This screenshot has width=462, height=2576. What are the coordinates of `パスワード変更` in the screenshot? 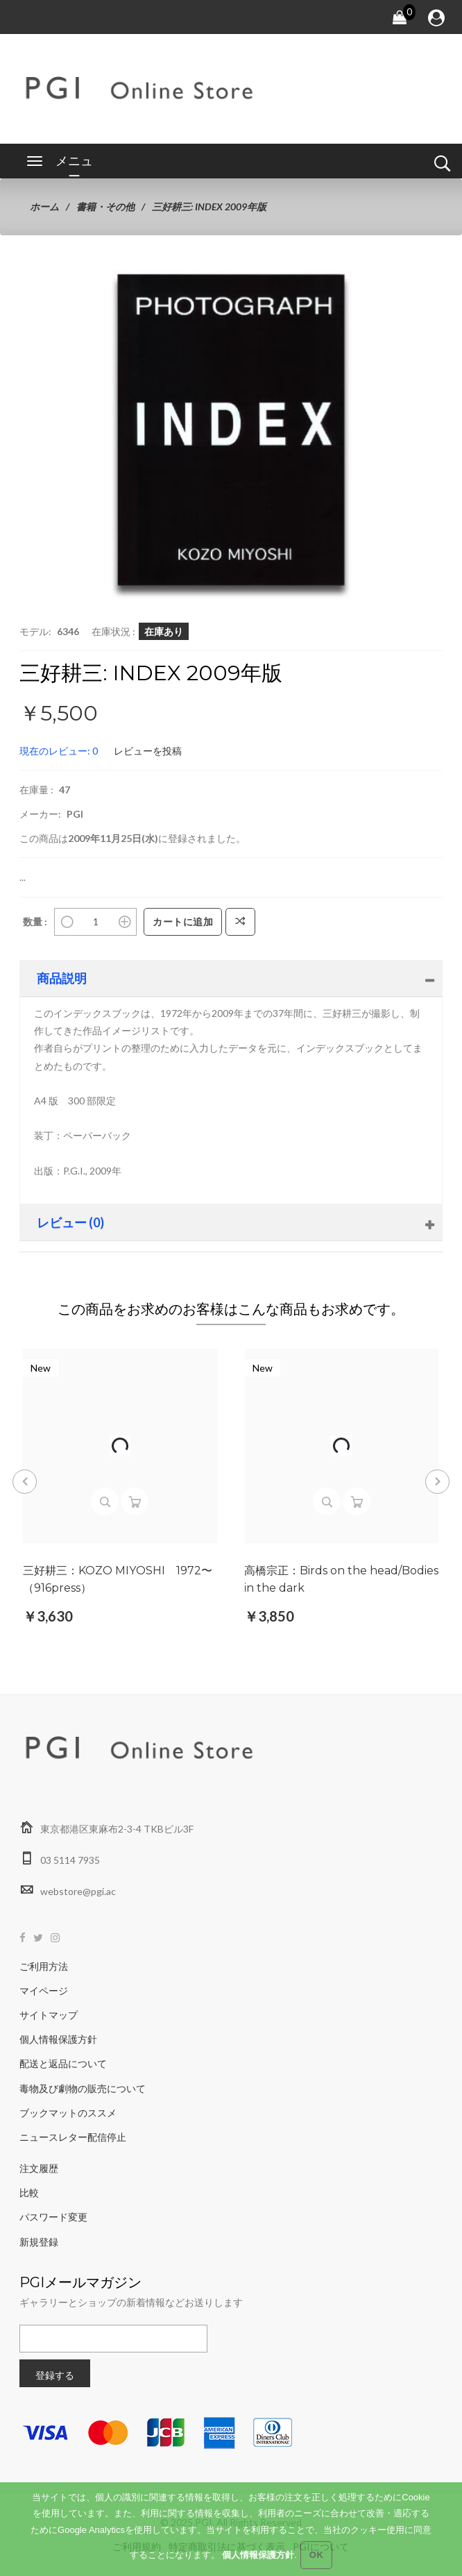 It's located at (53, 2217).